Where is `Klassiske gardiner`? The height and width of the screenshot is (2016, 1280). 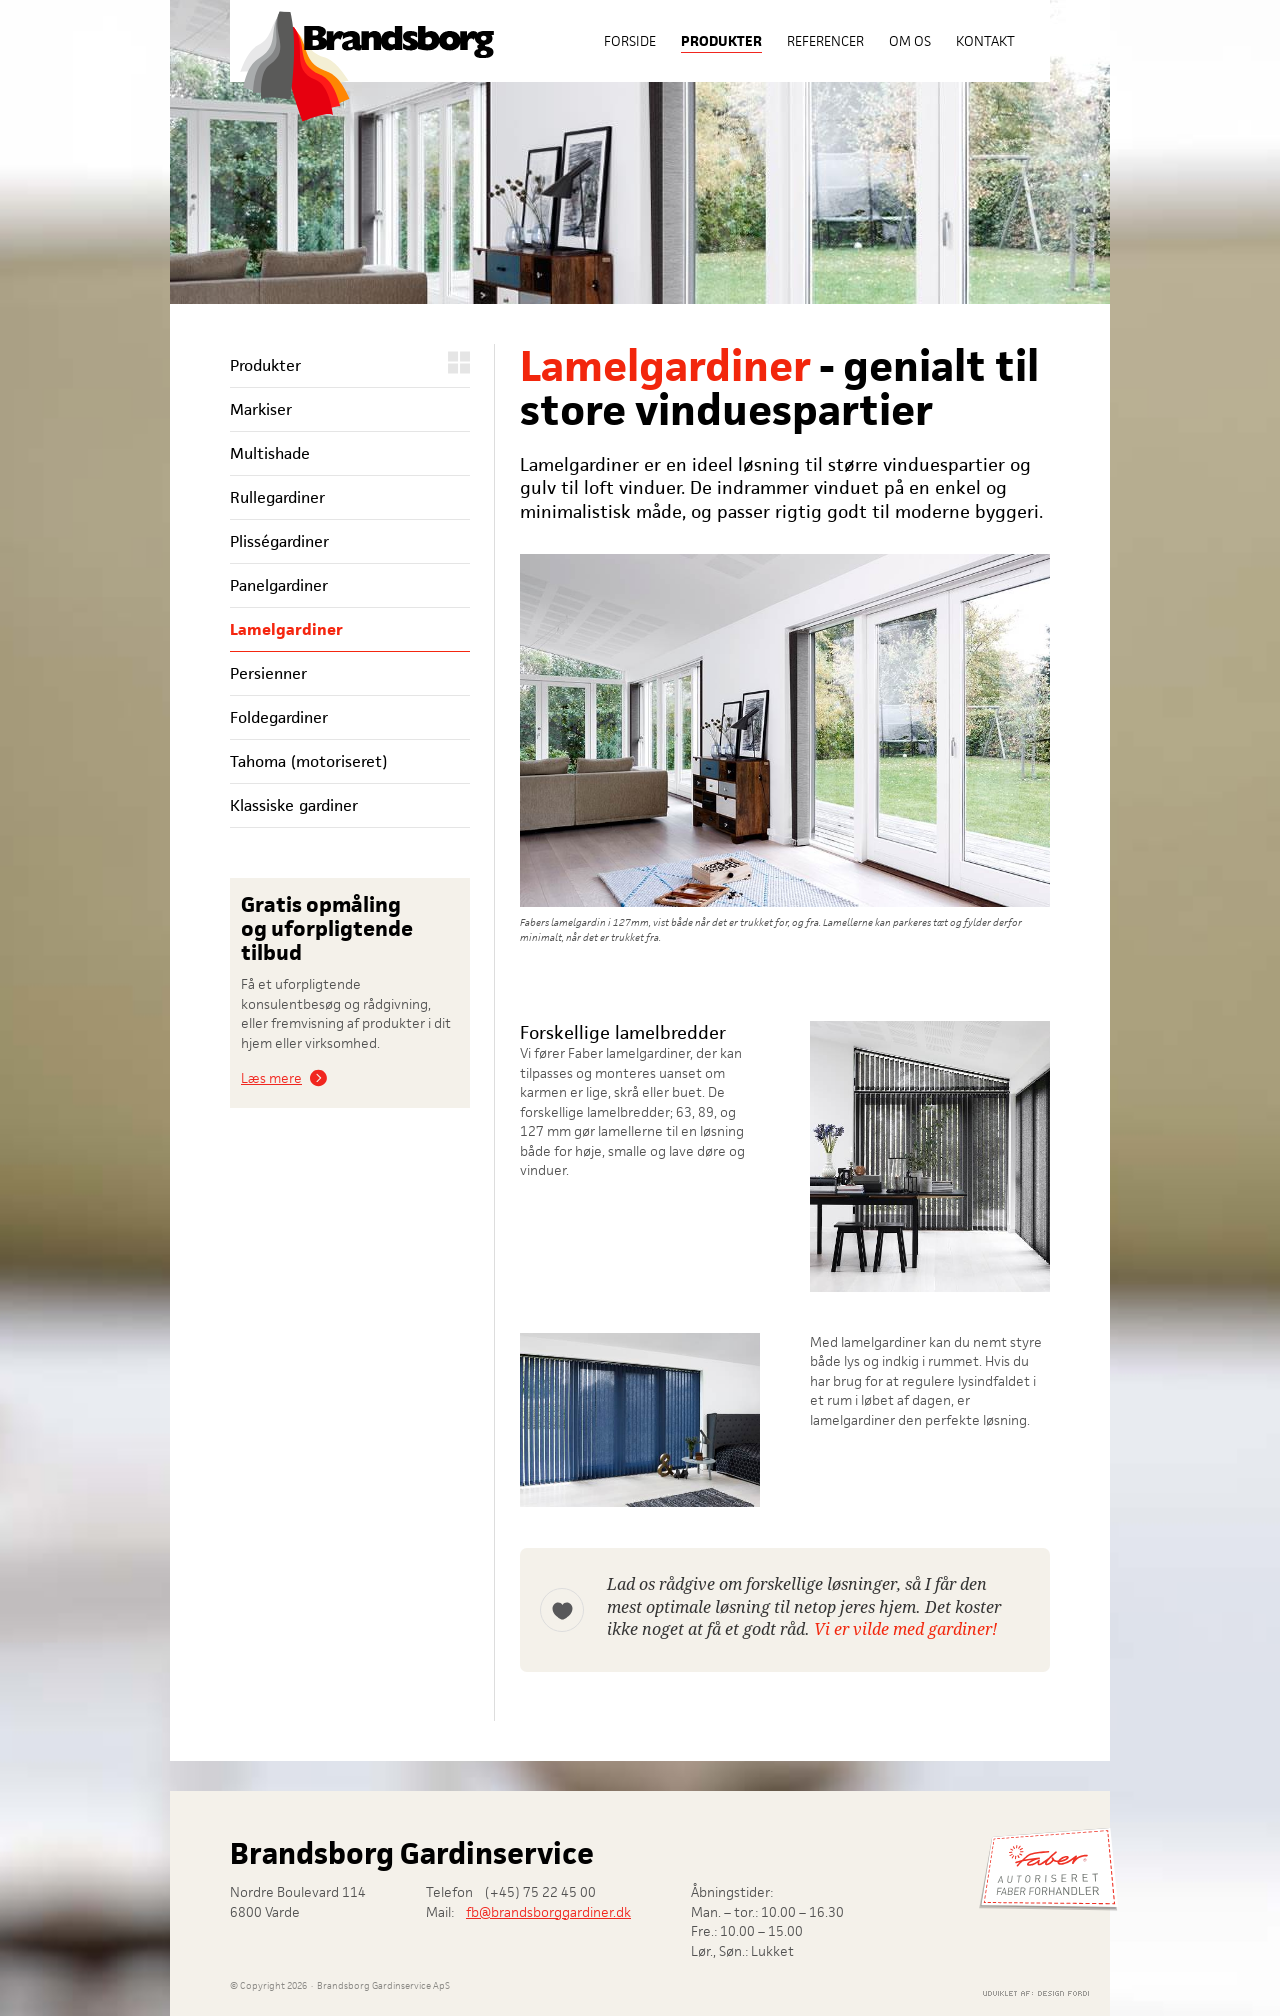 Klassiske gardiner is located at coordinates (294, 805).